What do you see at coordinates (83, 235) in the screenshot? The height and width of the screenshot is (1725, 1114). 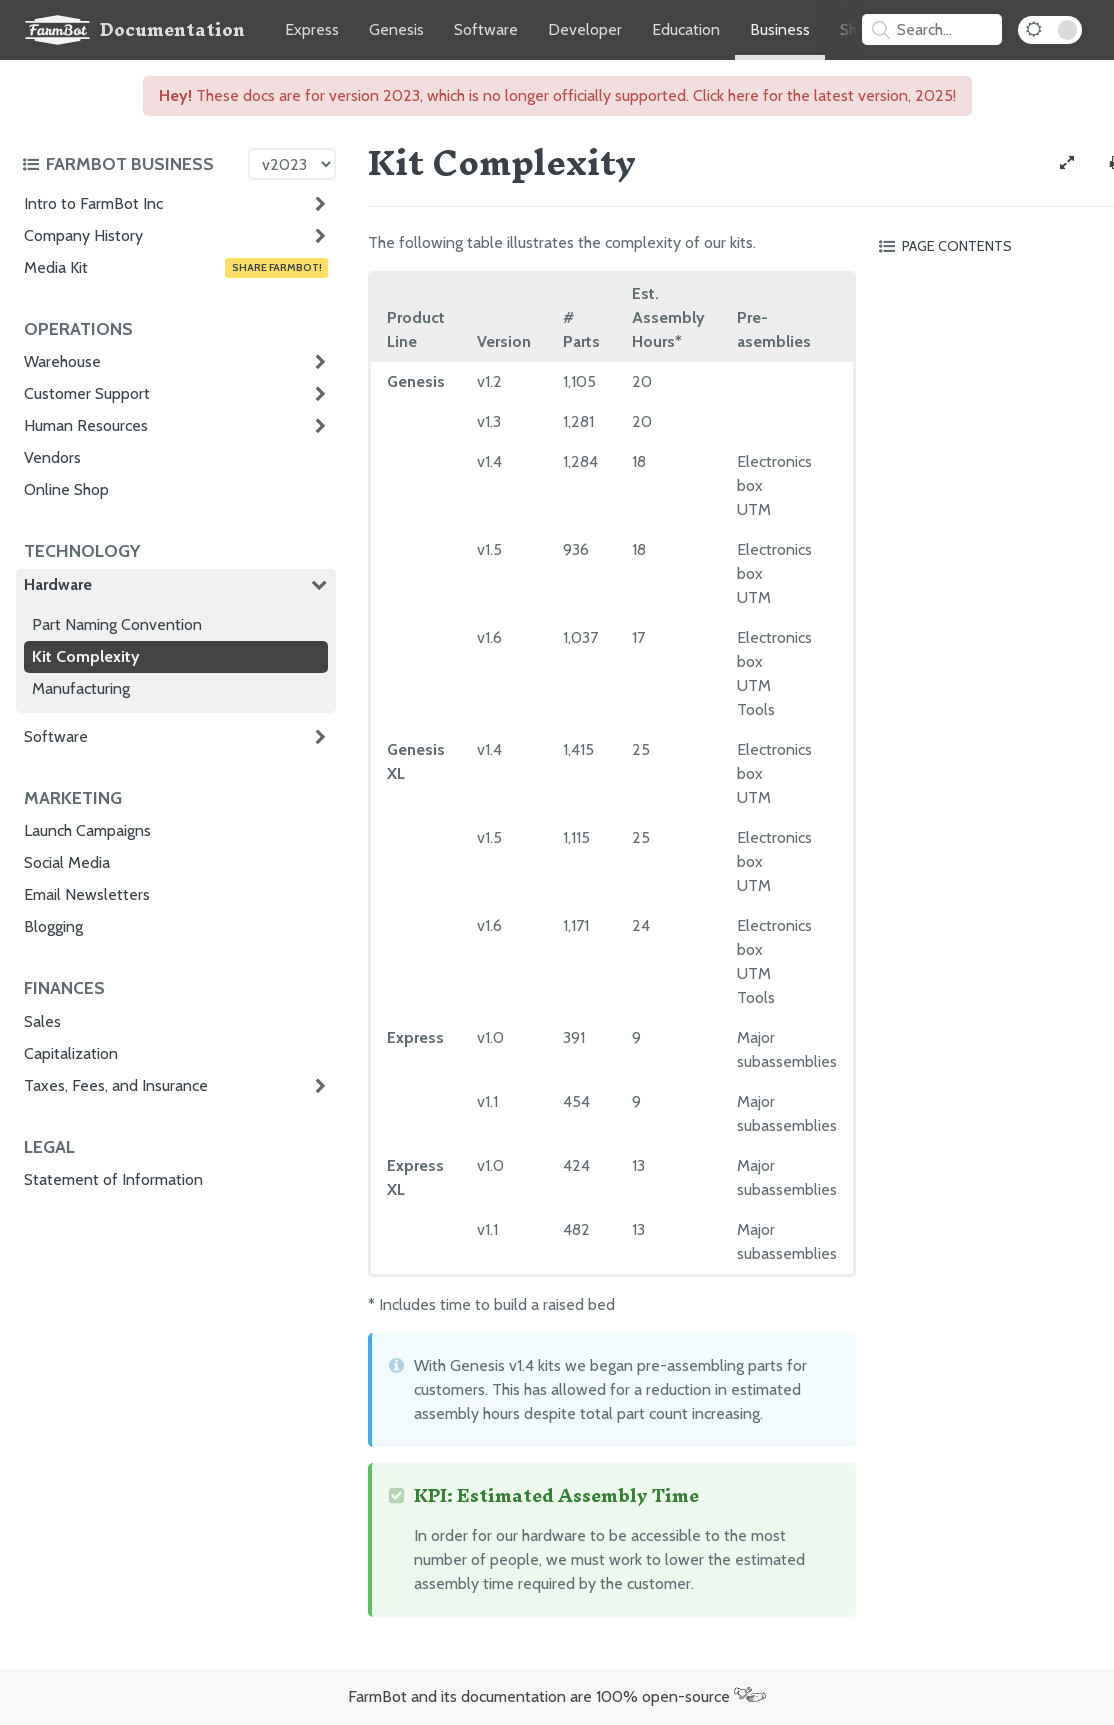 I see `Company History` at bounding box center [83, 235].